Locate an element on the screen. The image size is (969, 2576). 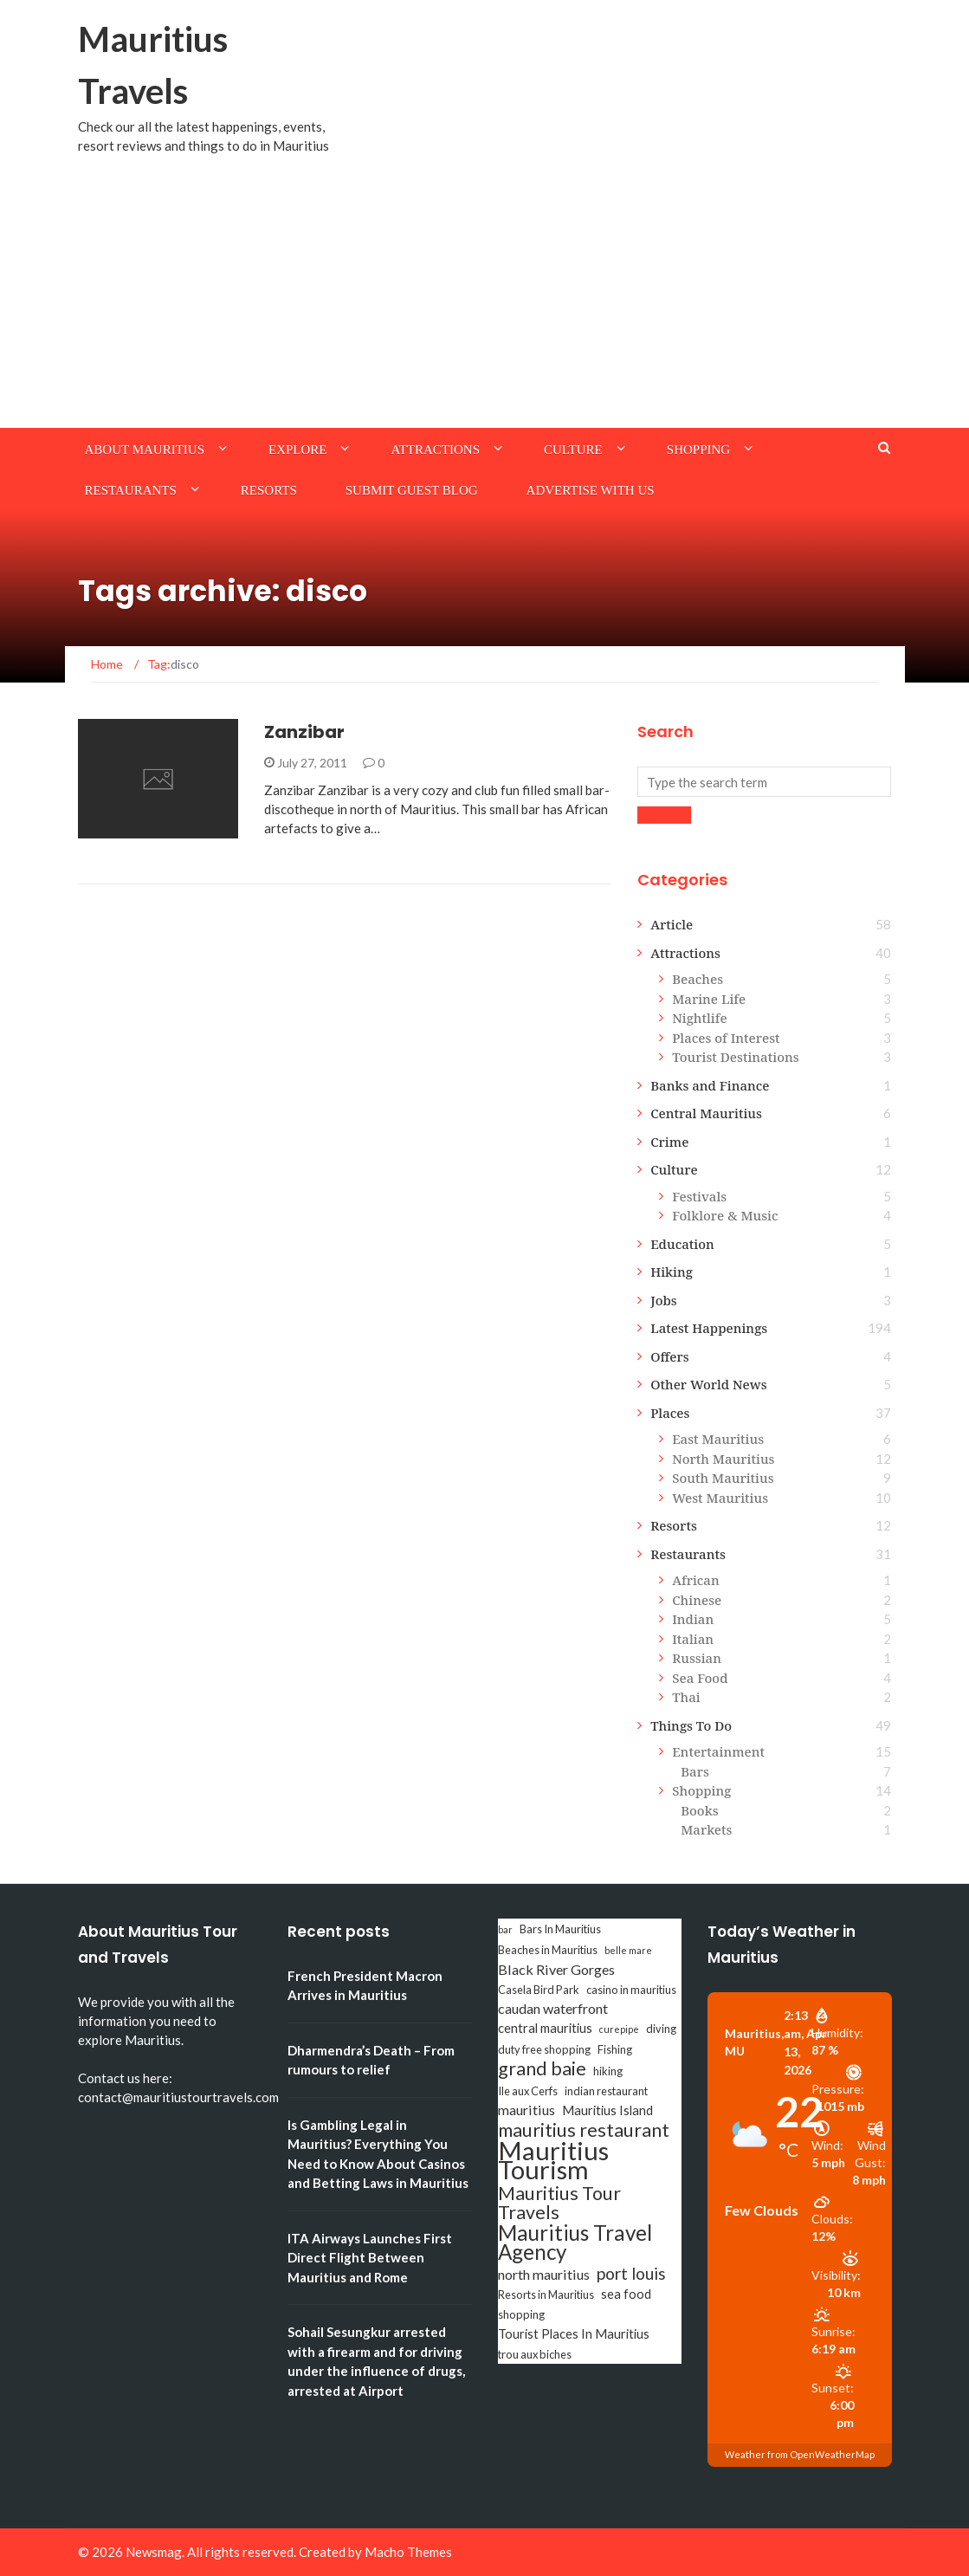
grand baie [grand baie (11 items)] is located at coordinates (542, 2068).